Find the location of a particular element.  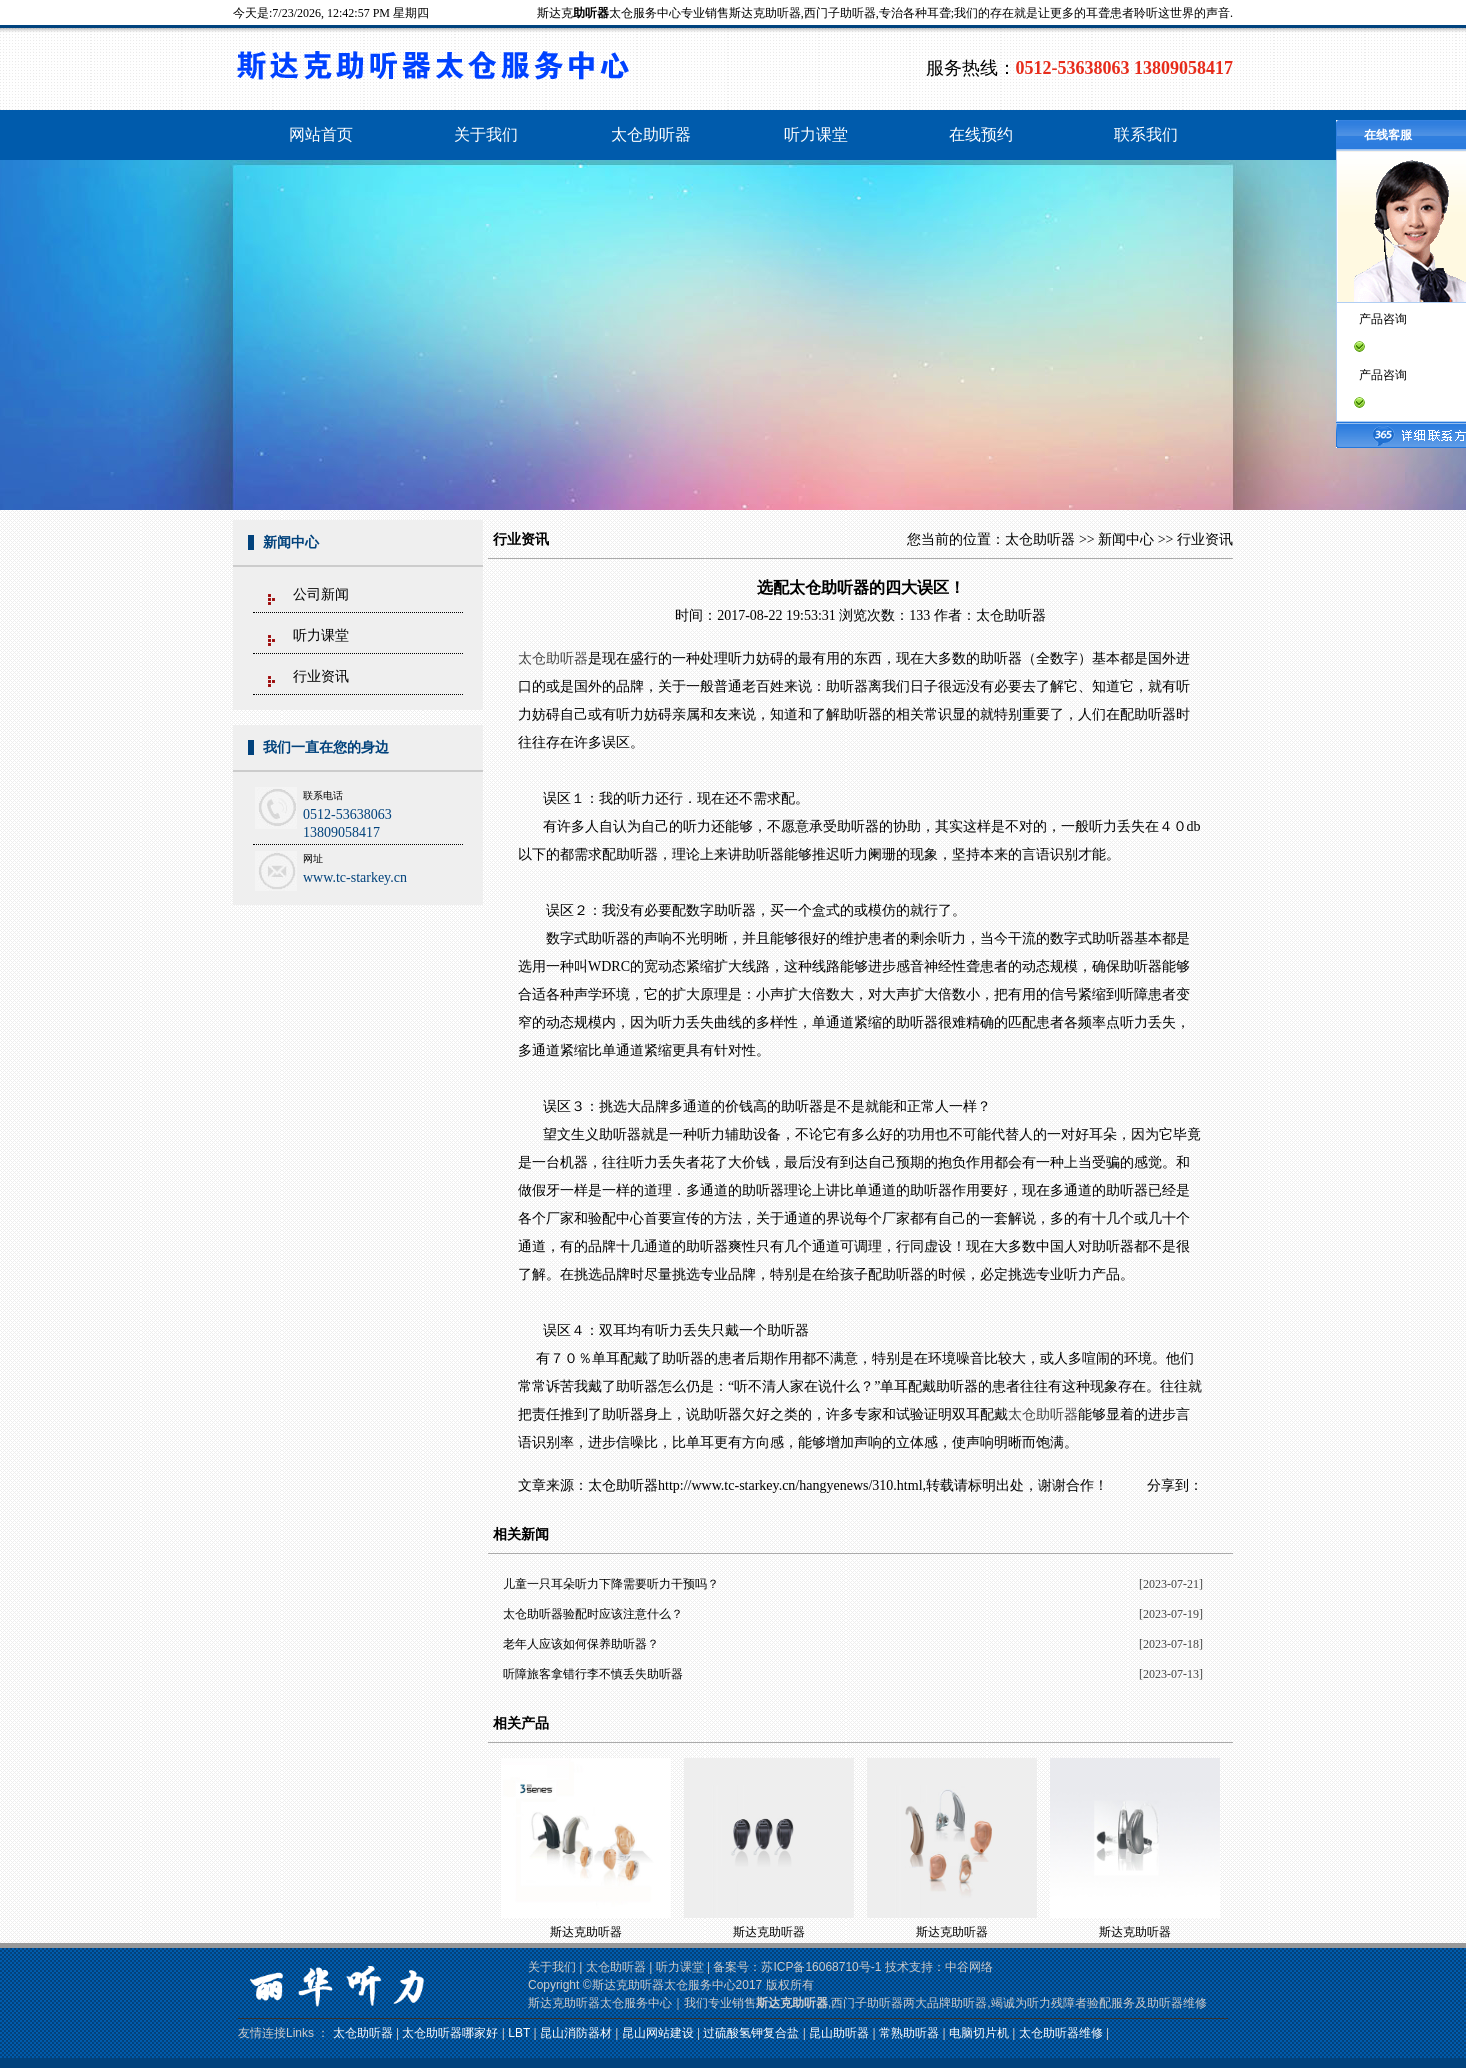

老年人应该如何保养助听器？ is located at coordinates (581, 1644).